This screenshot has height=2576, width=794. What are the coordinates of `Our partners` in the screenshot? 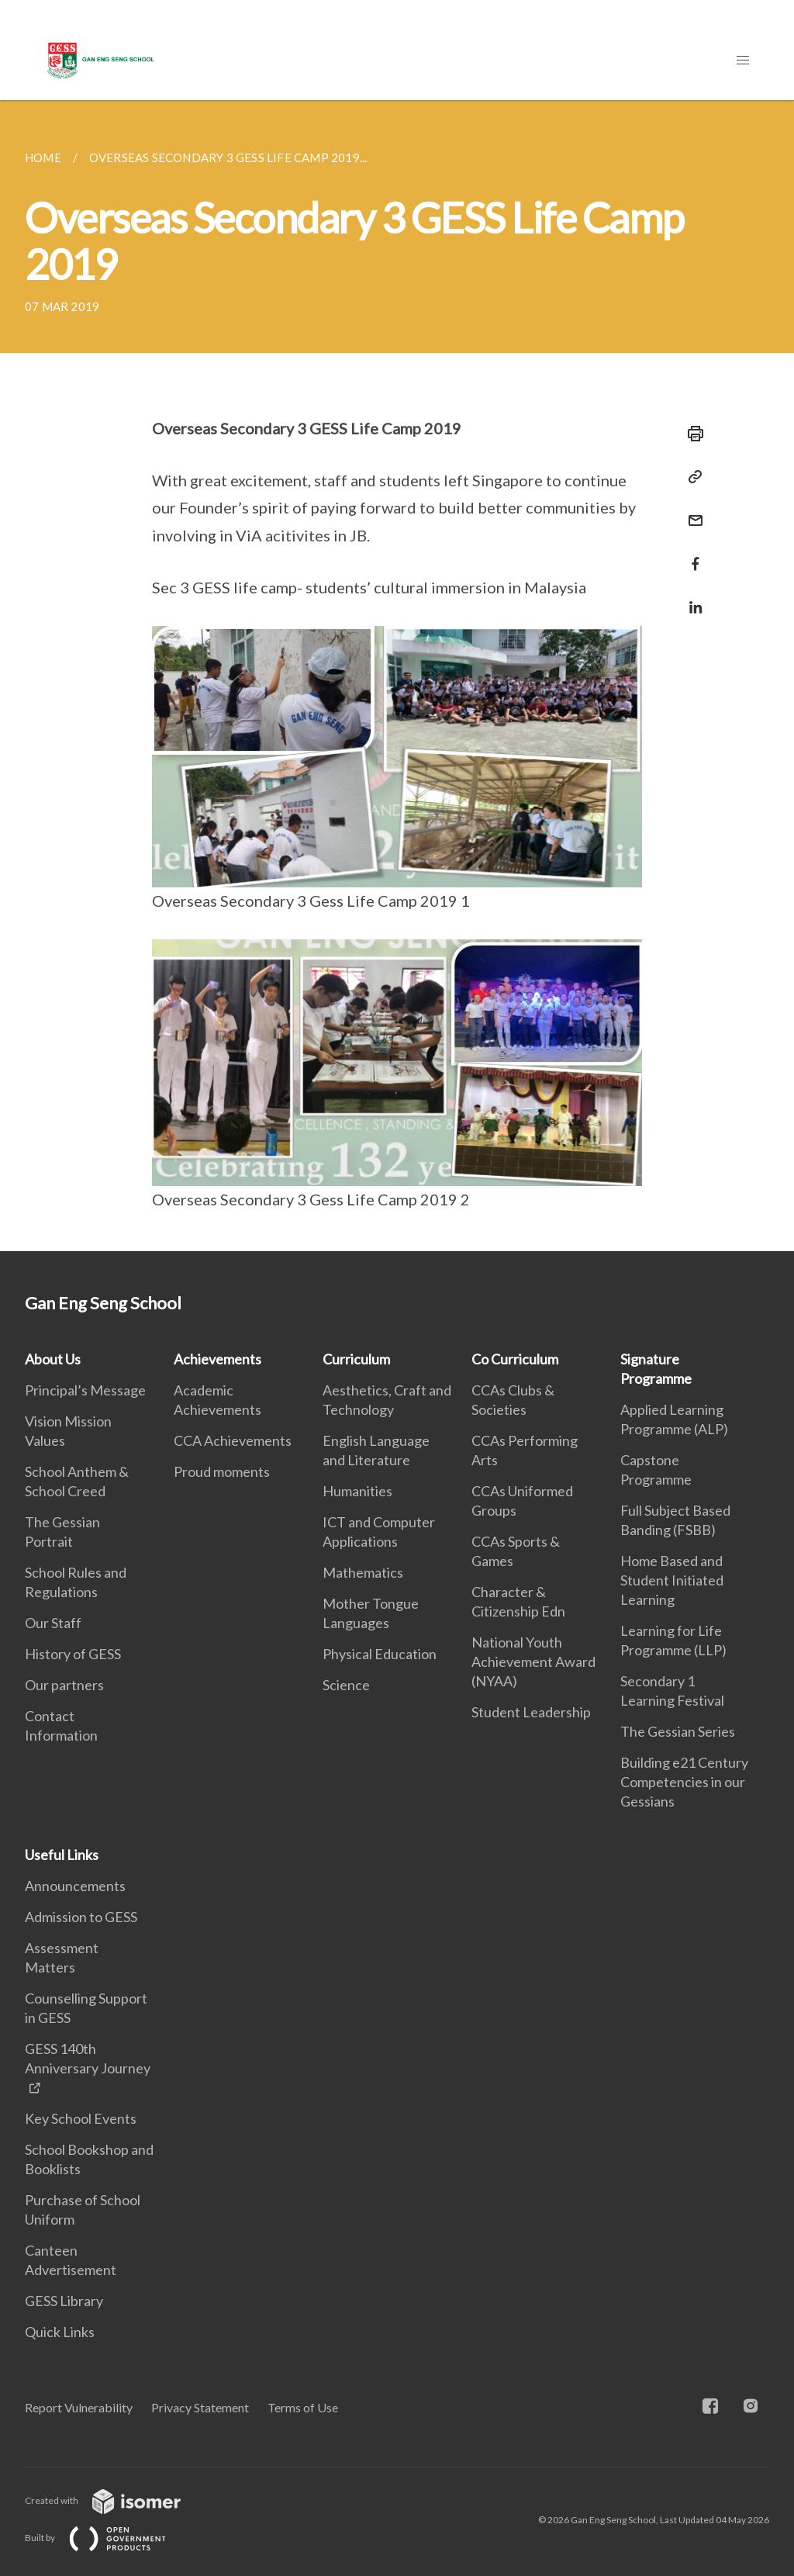 It's located at (64, 1684).